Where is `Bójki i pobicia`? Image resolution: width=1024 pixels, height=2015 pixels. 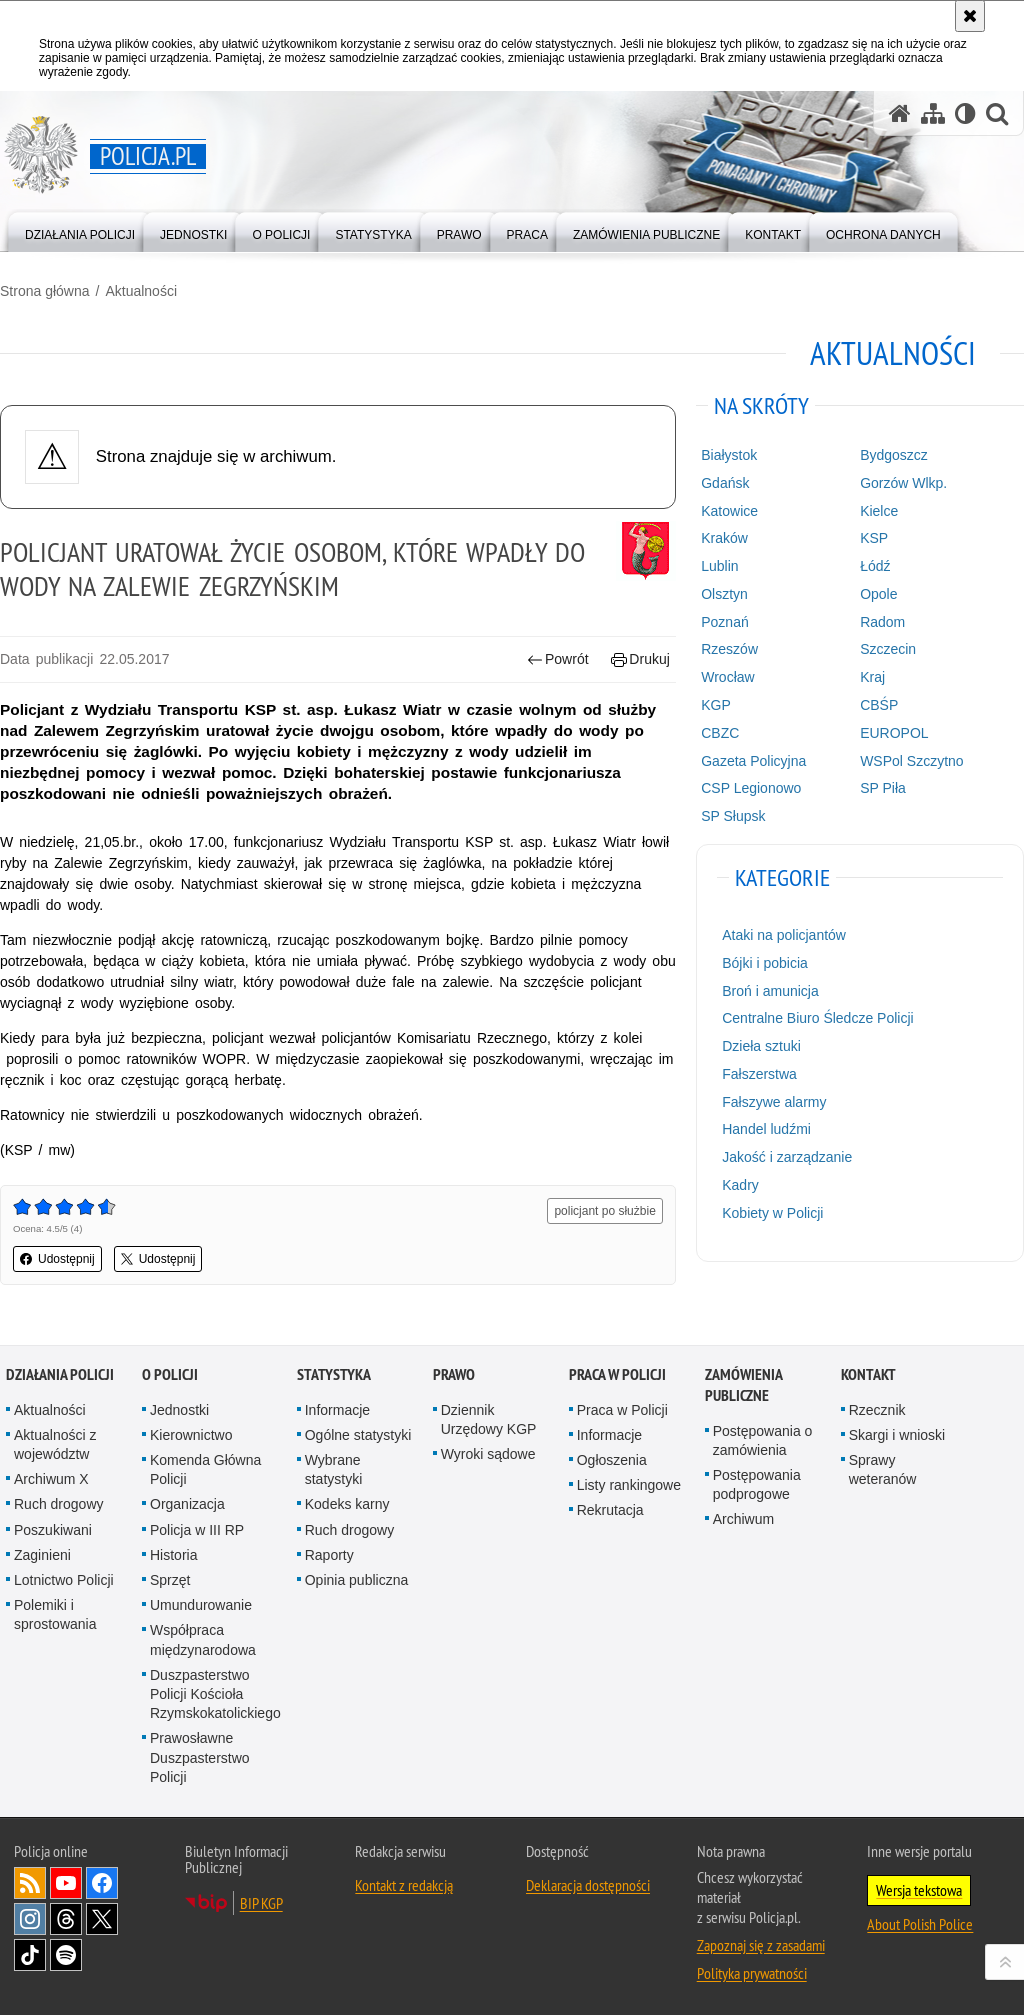
Bójki i pobicia is located at coordinates (765, 963).